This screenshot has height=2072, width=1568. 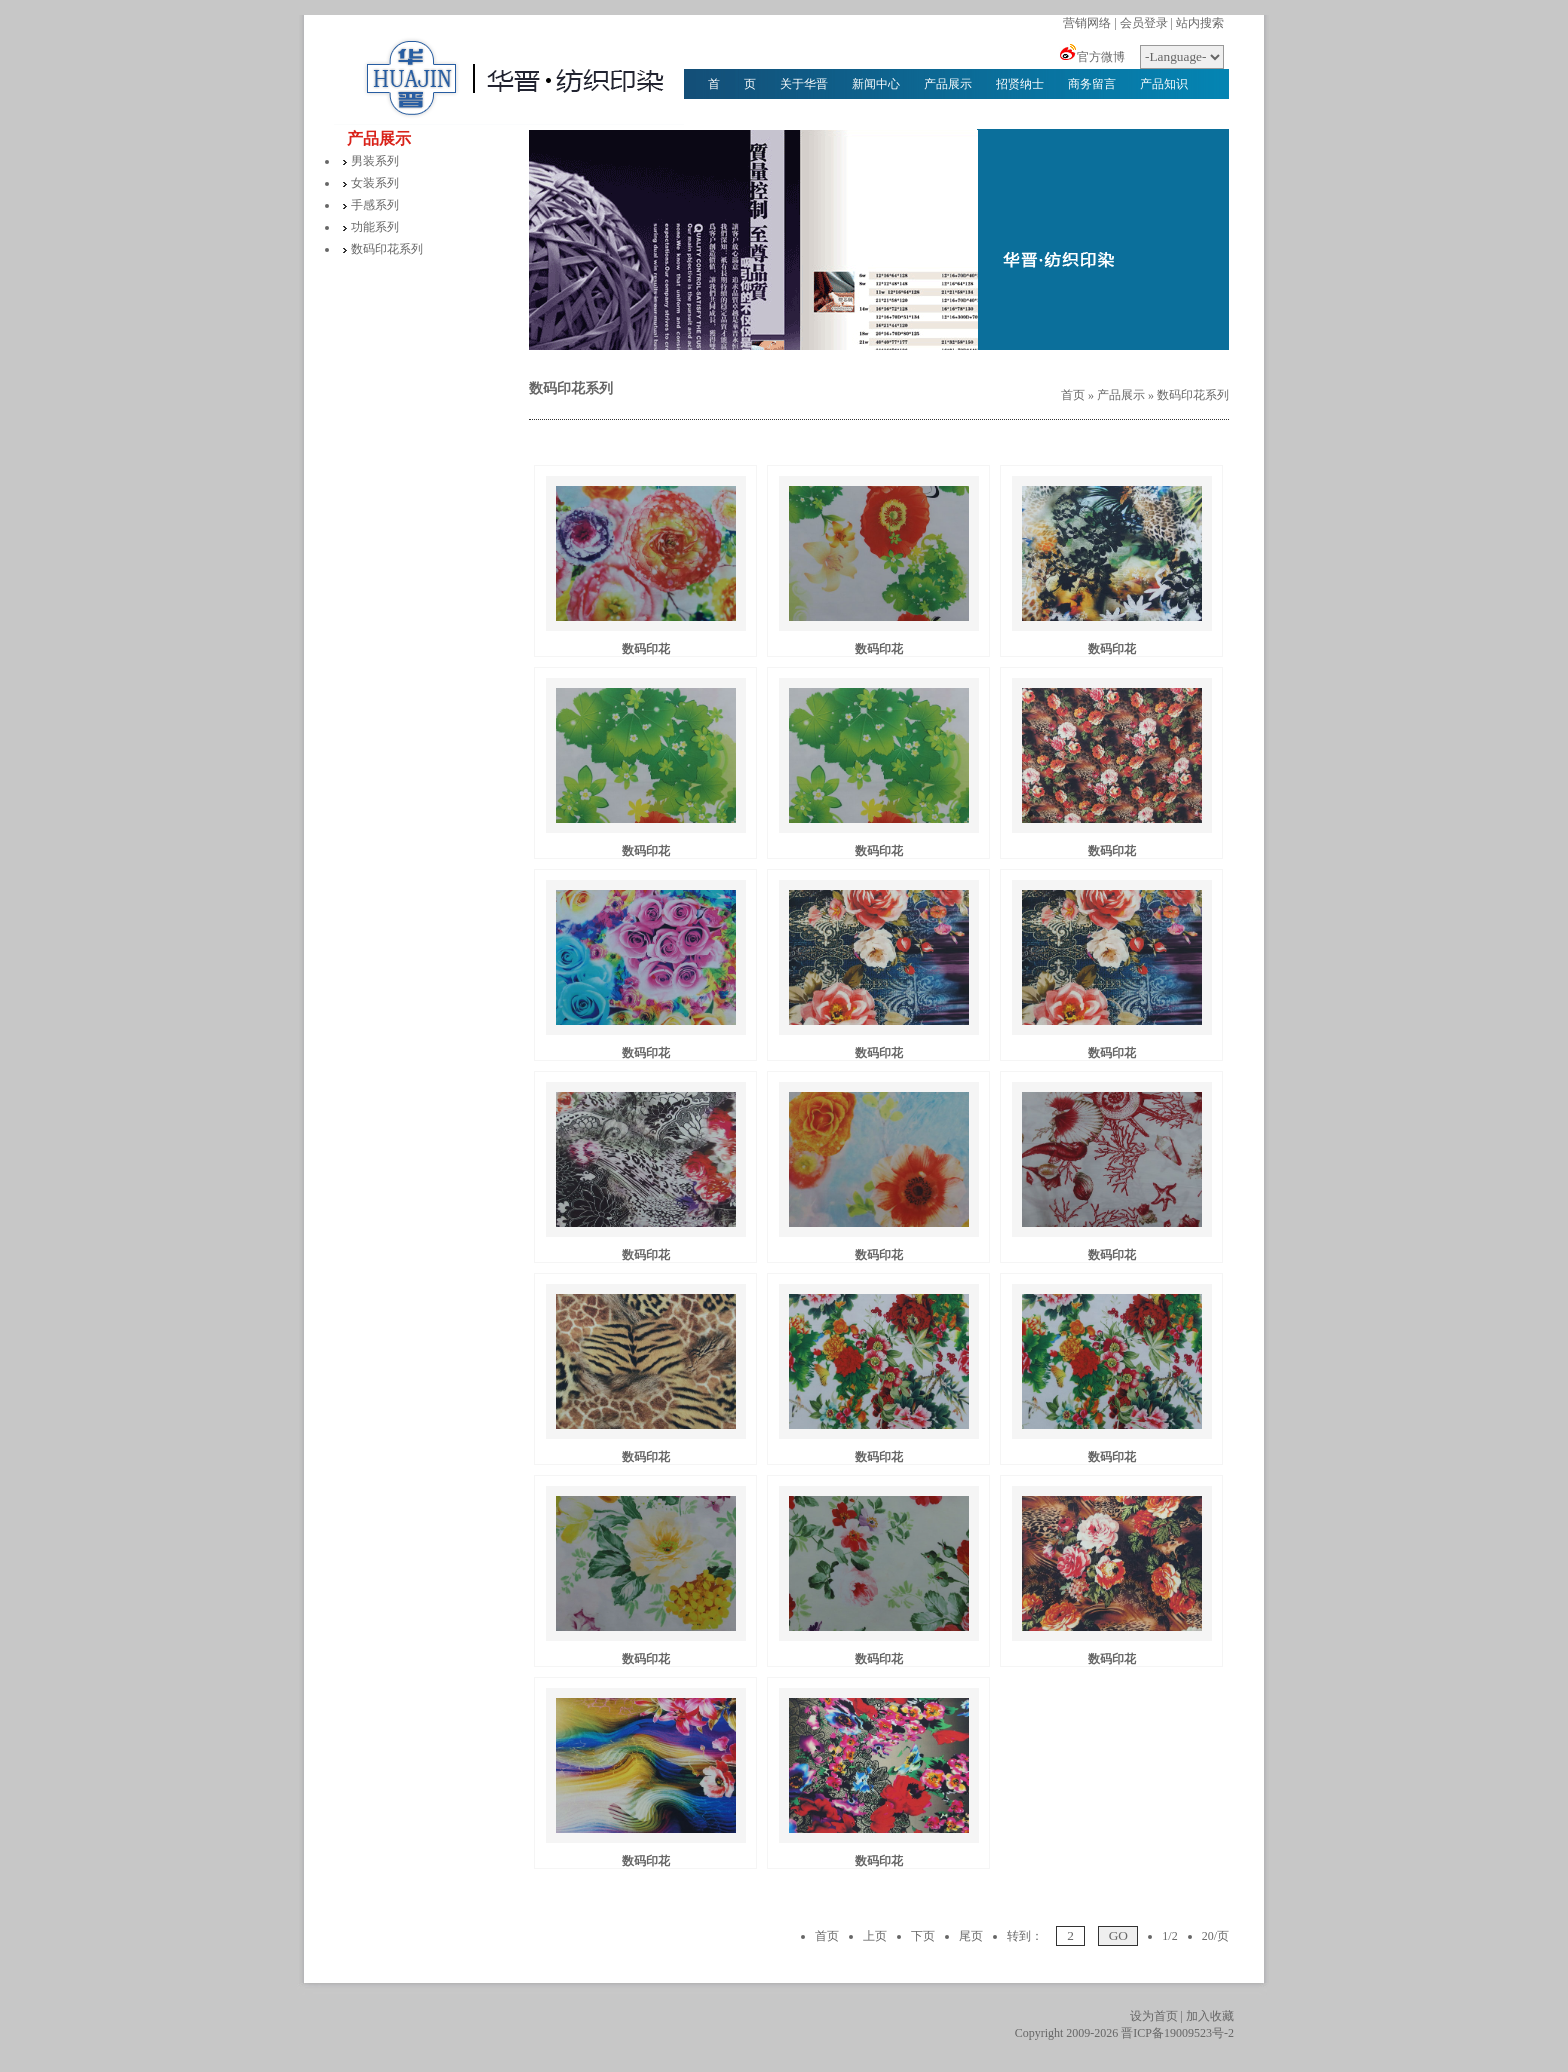 I want to click on 商务留言, so click(x=1092, y=84).